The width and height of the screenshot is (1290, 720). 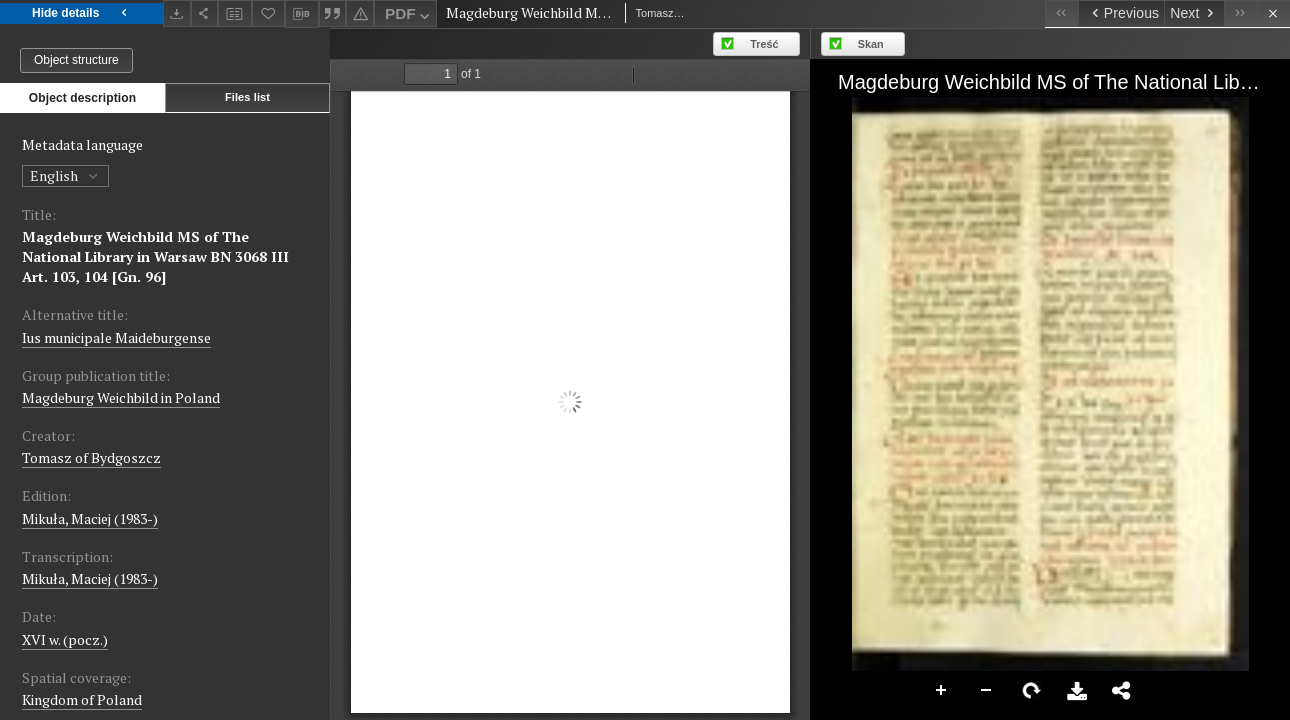 What do you see at coordinates (871, 44) in the screenshot?
I see `Skan` at bounding box center [871, 44].